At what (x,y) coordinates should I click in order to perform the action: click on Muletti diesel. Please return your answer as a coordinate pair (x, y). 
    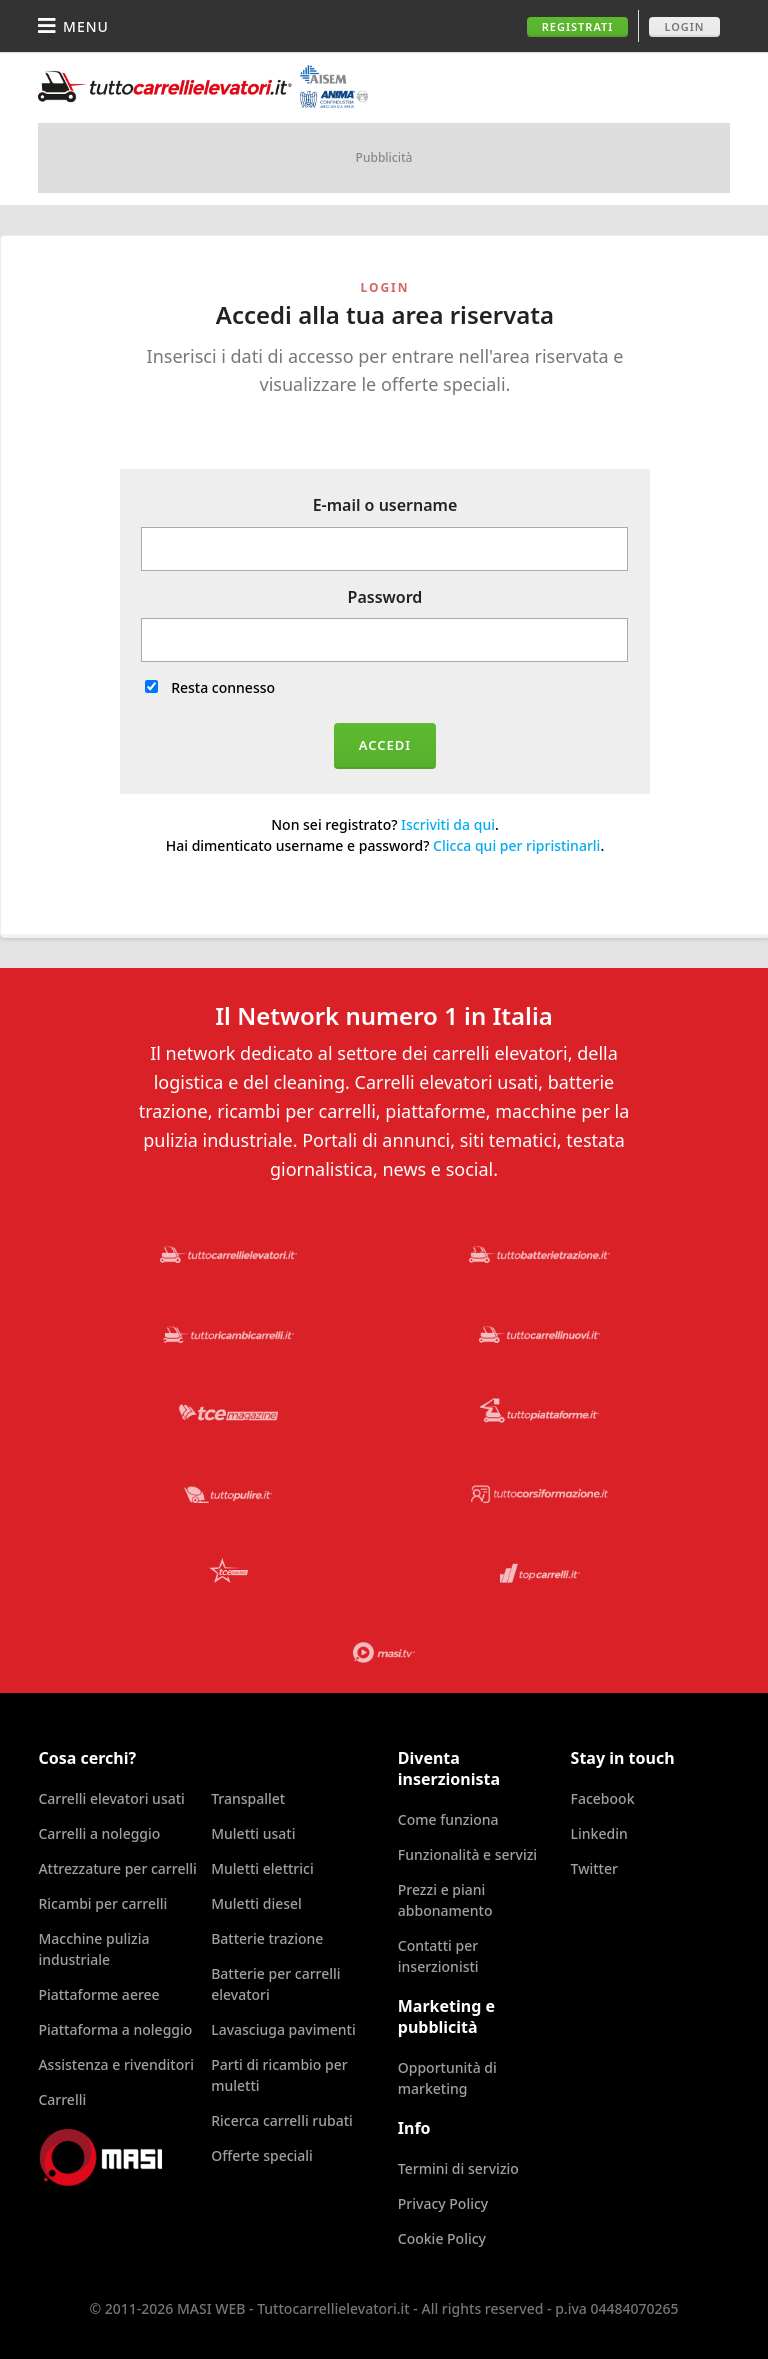
    Looking at the image, I should click on (256, 1903).